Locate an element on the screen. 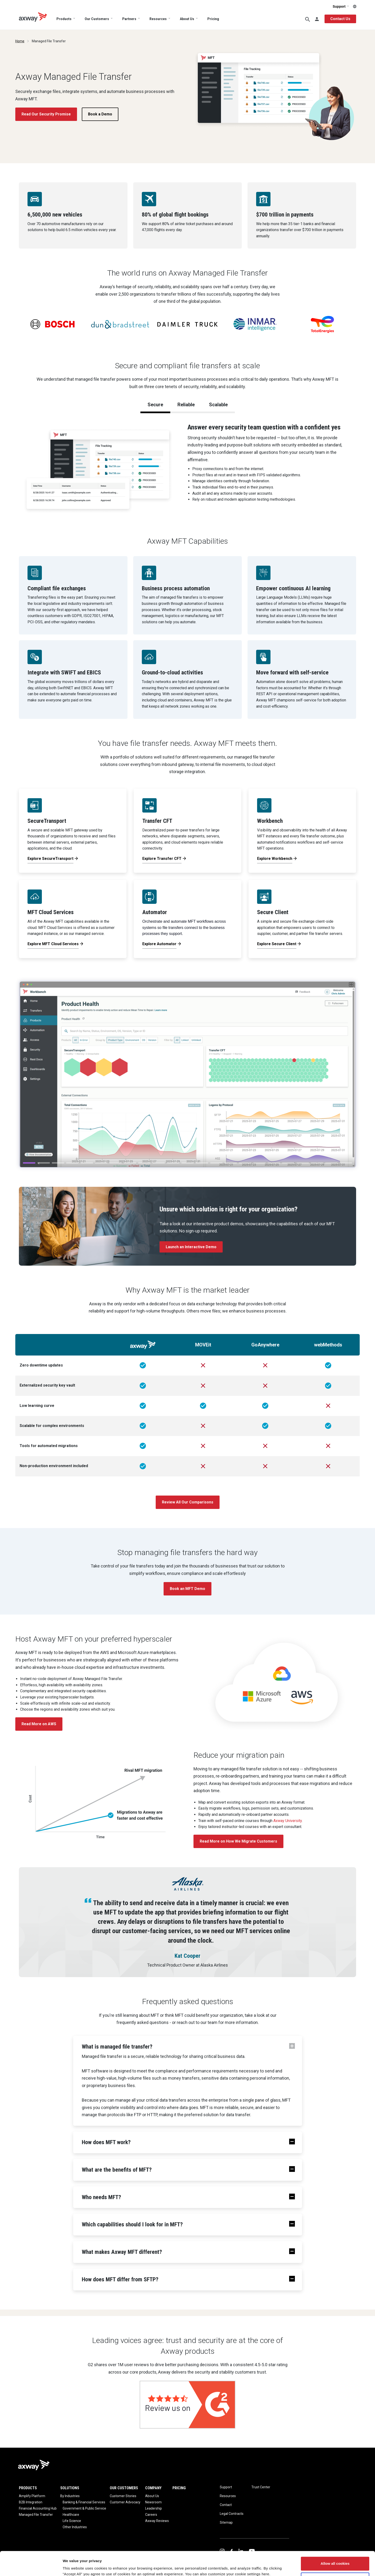 Image resolution: width=375 pixels, height=2576 pixels. Customer Advocacy is located at coordinates (125, 2502).